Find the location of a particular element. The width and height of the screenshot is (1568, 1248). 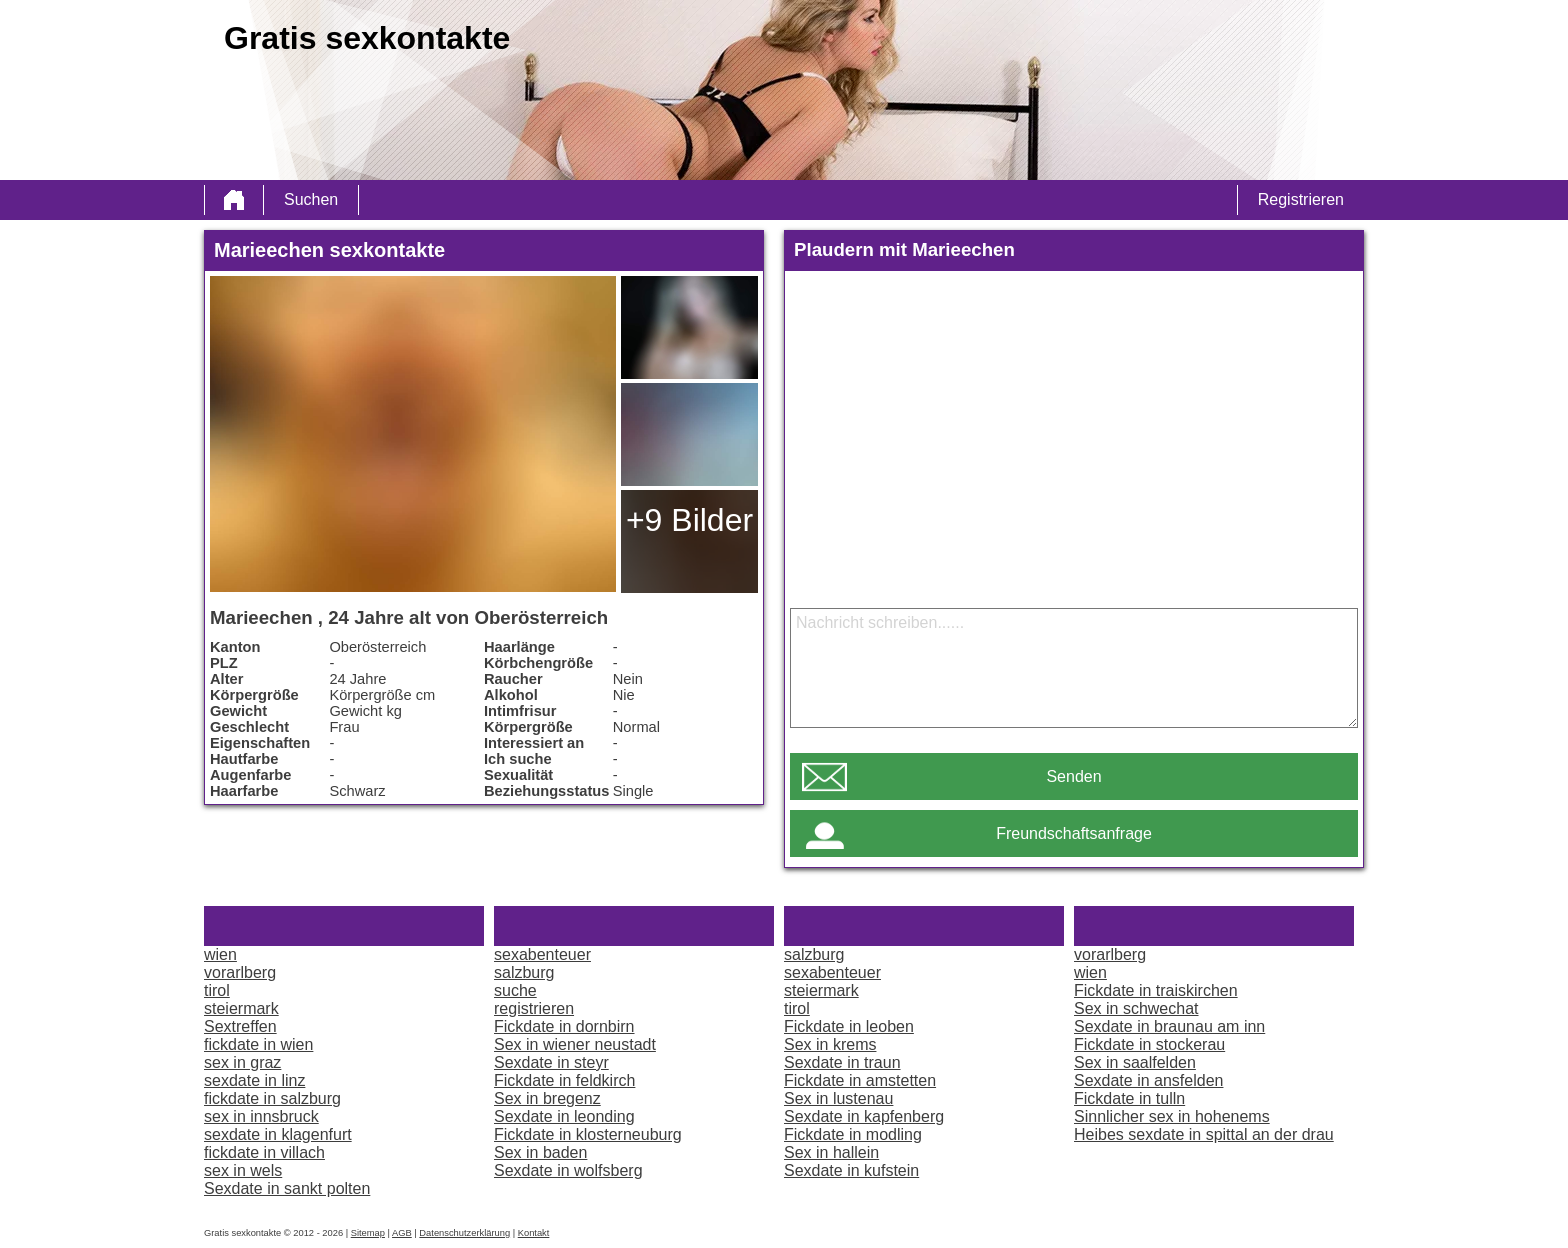

Sexdate in kufstein is located at coordinates (851, 1170).